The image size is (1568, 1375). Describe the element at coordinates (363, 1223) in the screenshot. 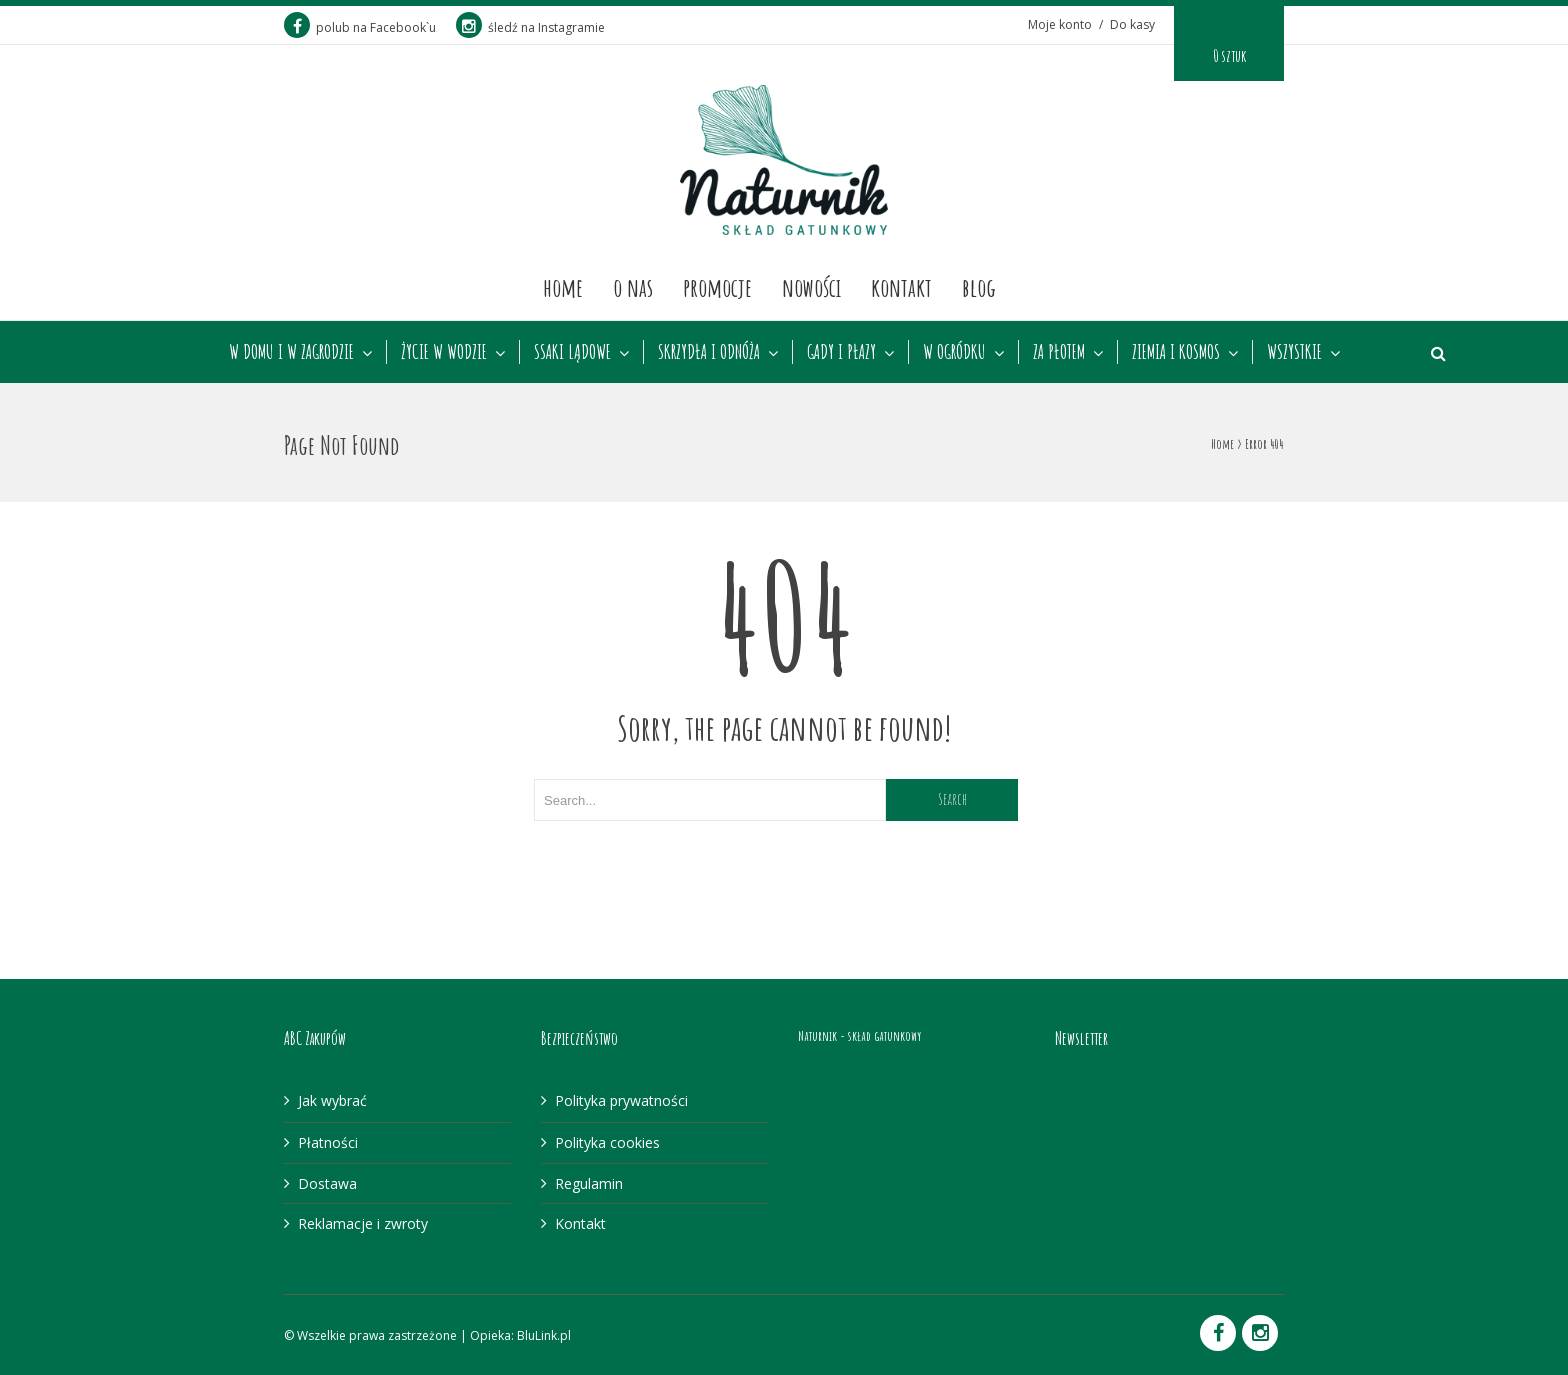

I see `Reklamacje i zwroty` at that location.